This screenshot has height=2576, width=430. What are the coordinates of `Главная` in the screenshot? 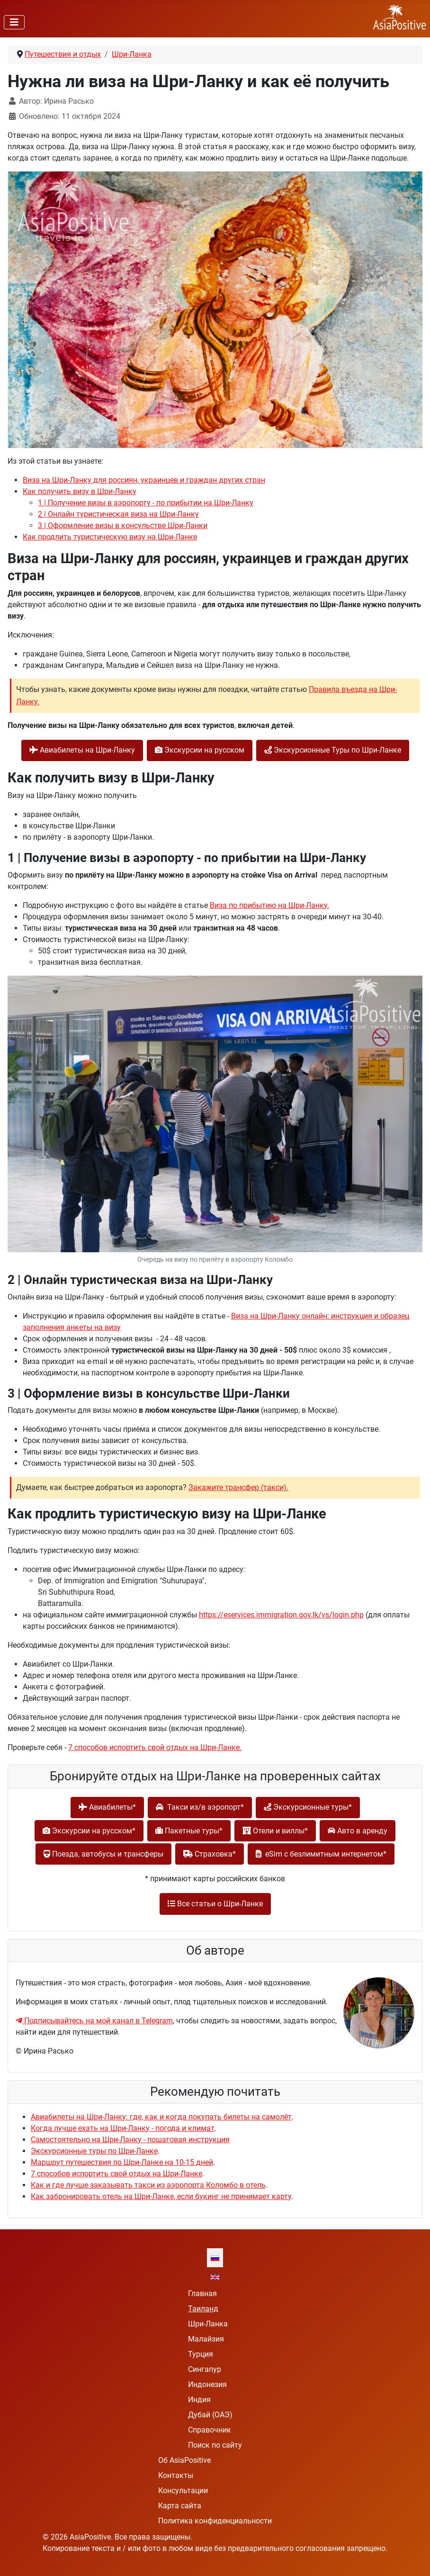 It's located at (202, 2293).